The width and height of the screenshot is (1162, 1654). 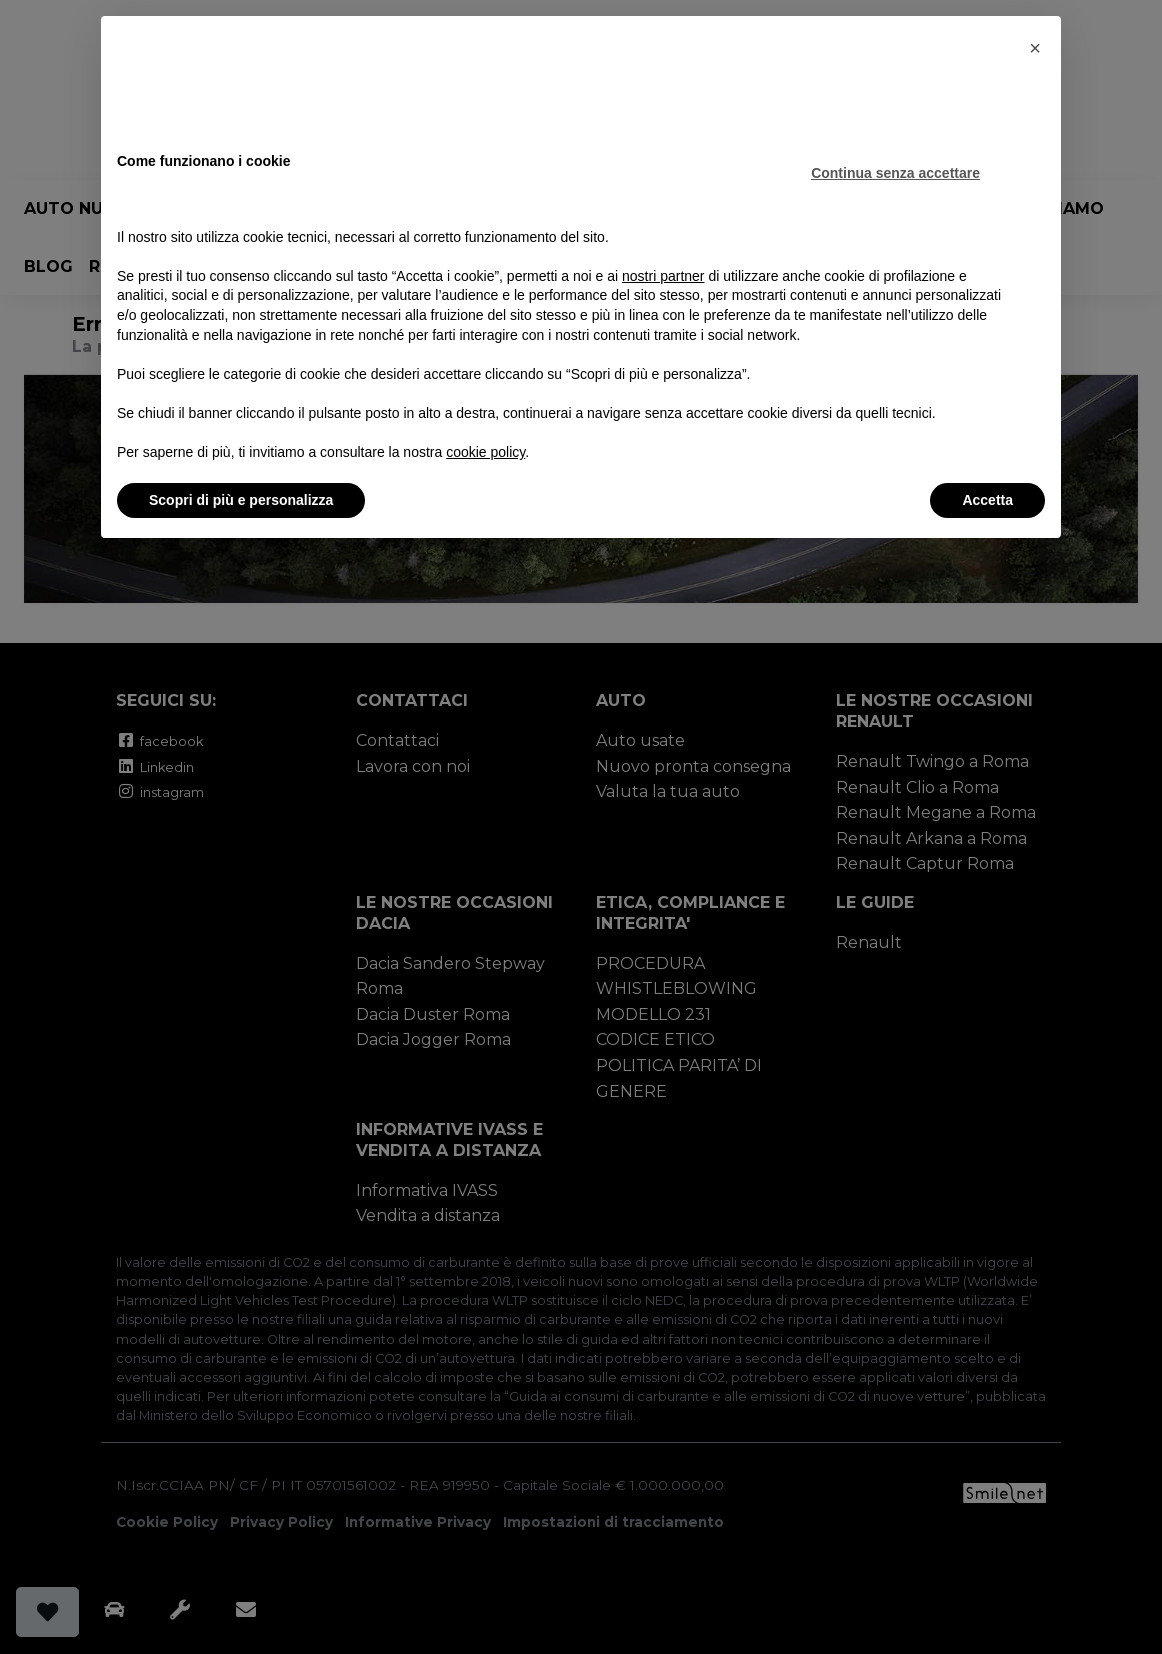 What do you see at coordinates (485, 452) in the screenshot?
I see `cookie policy [button]` at bounding box center [485, 452].